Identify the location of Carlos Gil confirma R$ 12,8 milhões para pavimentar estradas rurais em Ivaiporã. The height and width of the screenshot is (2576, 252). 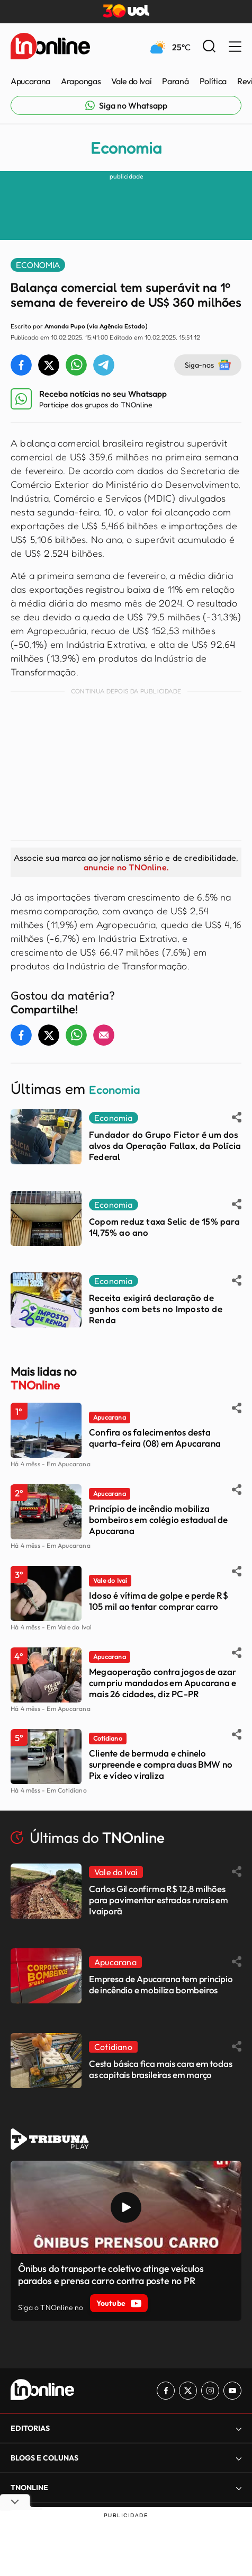
(158, 1900).